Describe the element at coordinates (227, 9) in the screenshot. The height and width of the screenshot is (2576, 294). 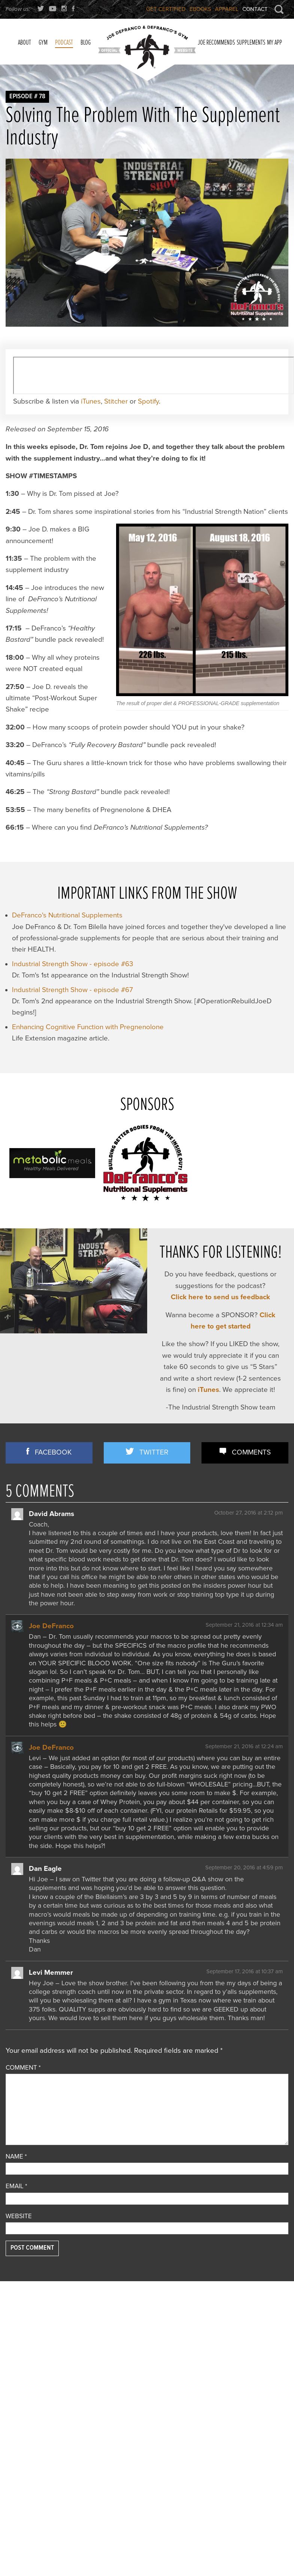
I see `Apparel` at that location.